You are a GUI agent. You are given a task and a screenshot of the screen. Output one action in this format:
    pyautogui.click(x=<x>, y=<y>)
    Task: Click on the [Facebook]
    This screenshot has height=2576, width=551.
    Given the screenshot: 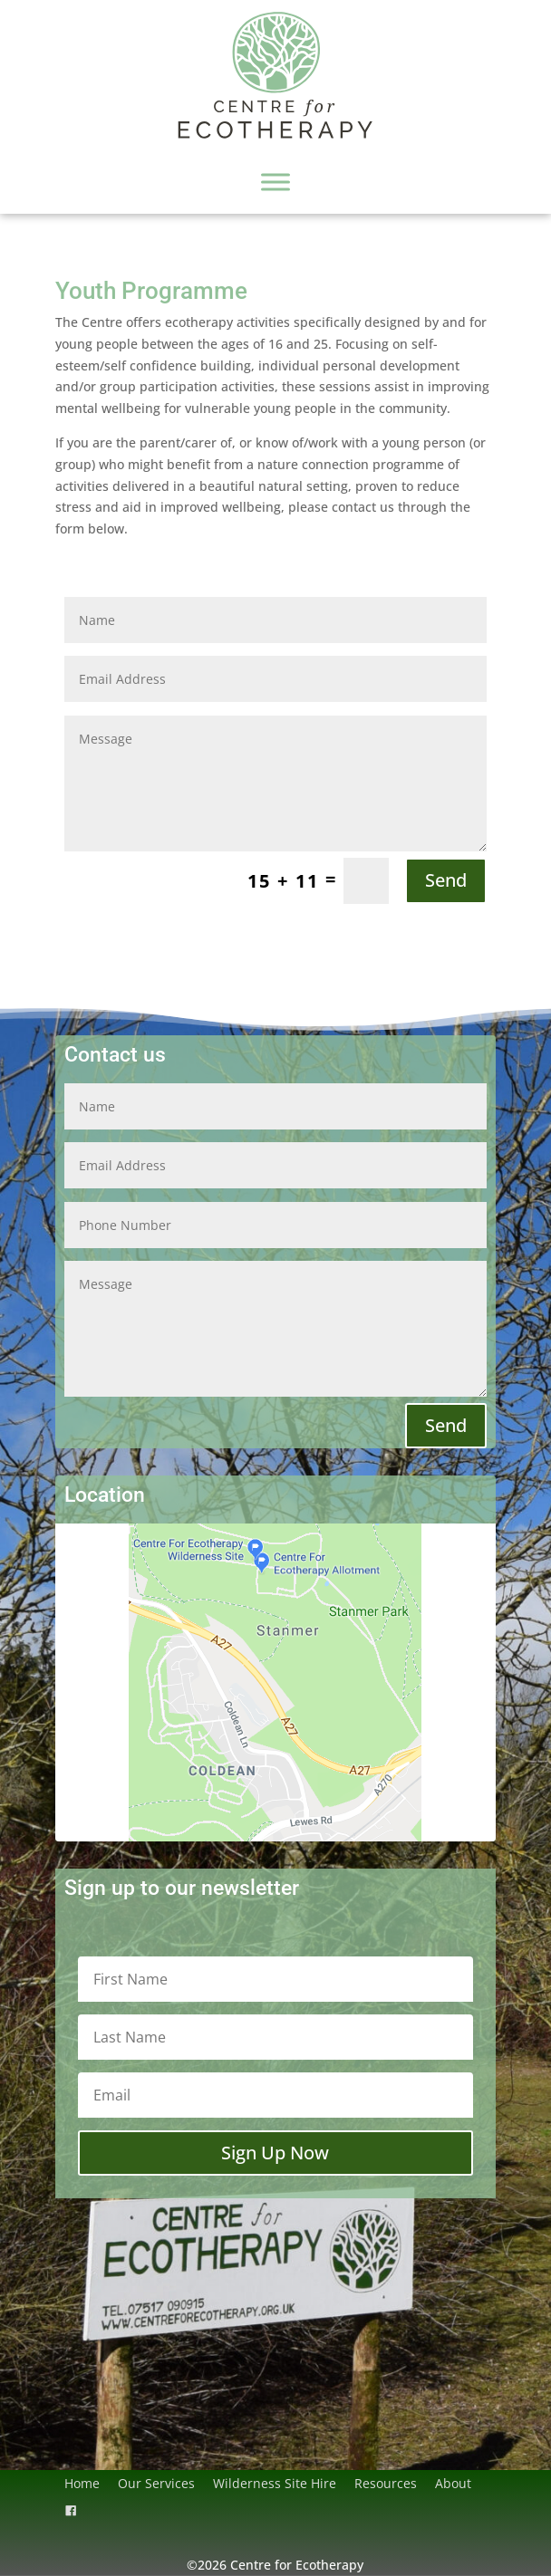 What is the action you would take?
    pyautogui.click(x=70, y=2510)
    